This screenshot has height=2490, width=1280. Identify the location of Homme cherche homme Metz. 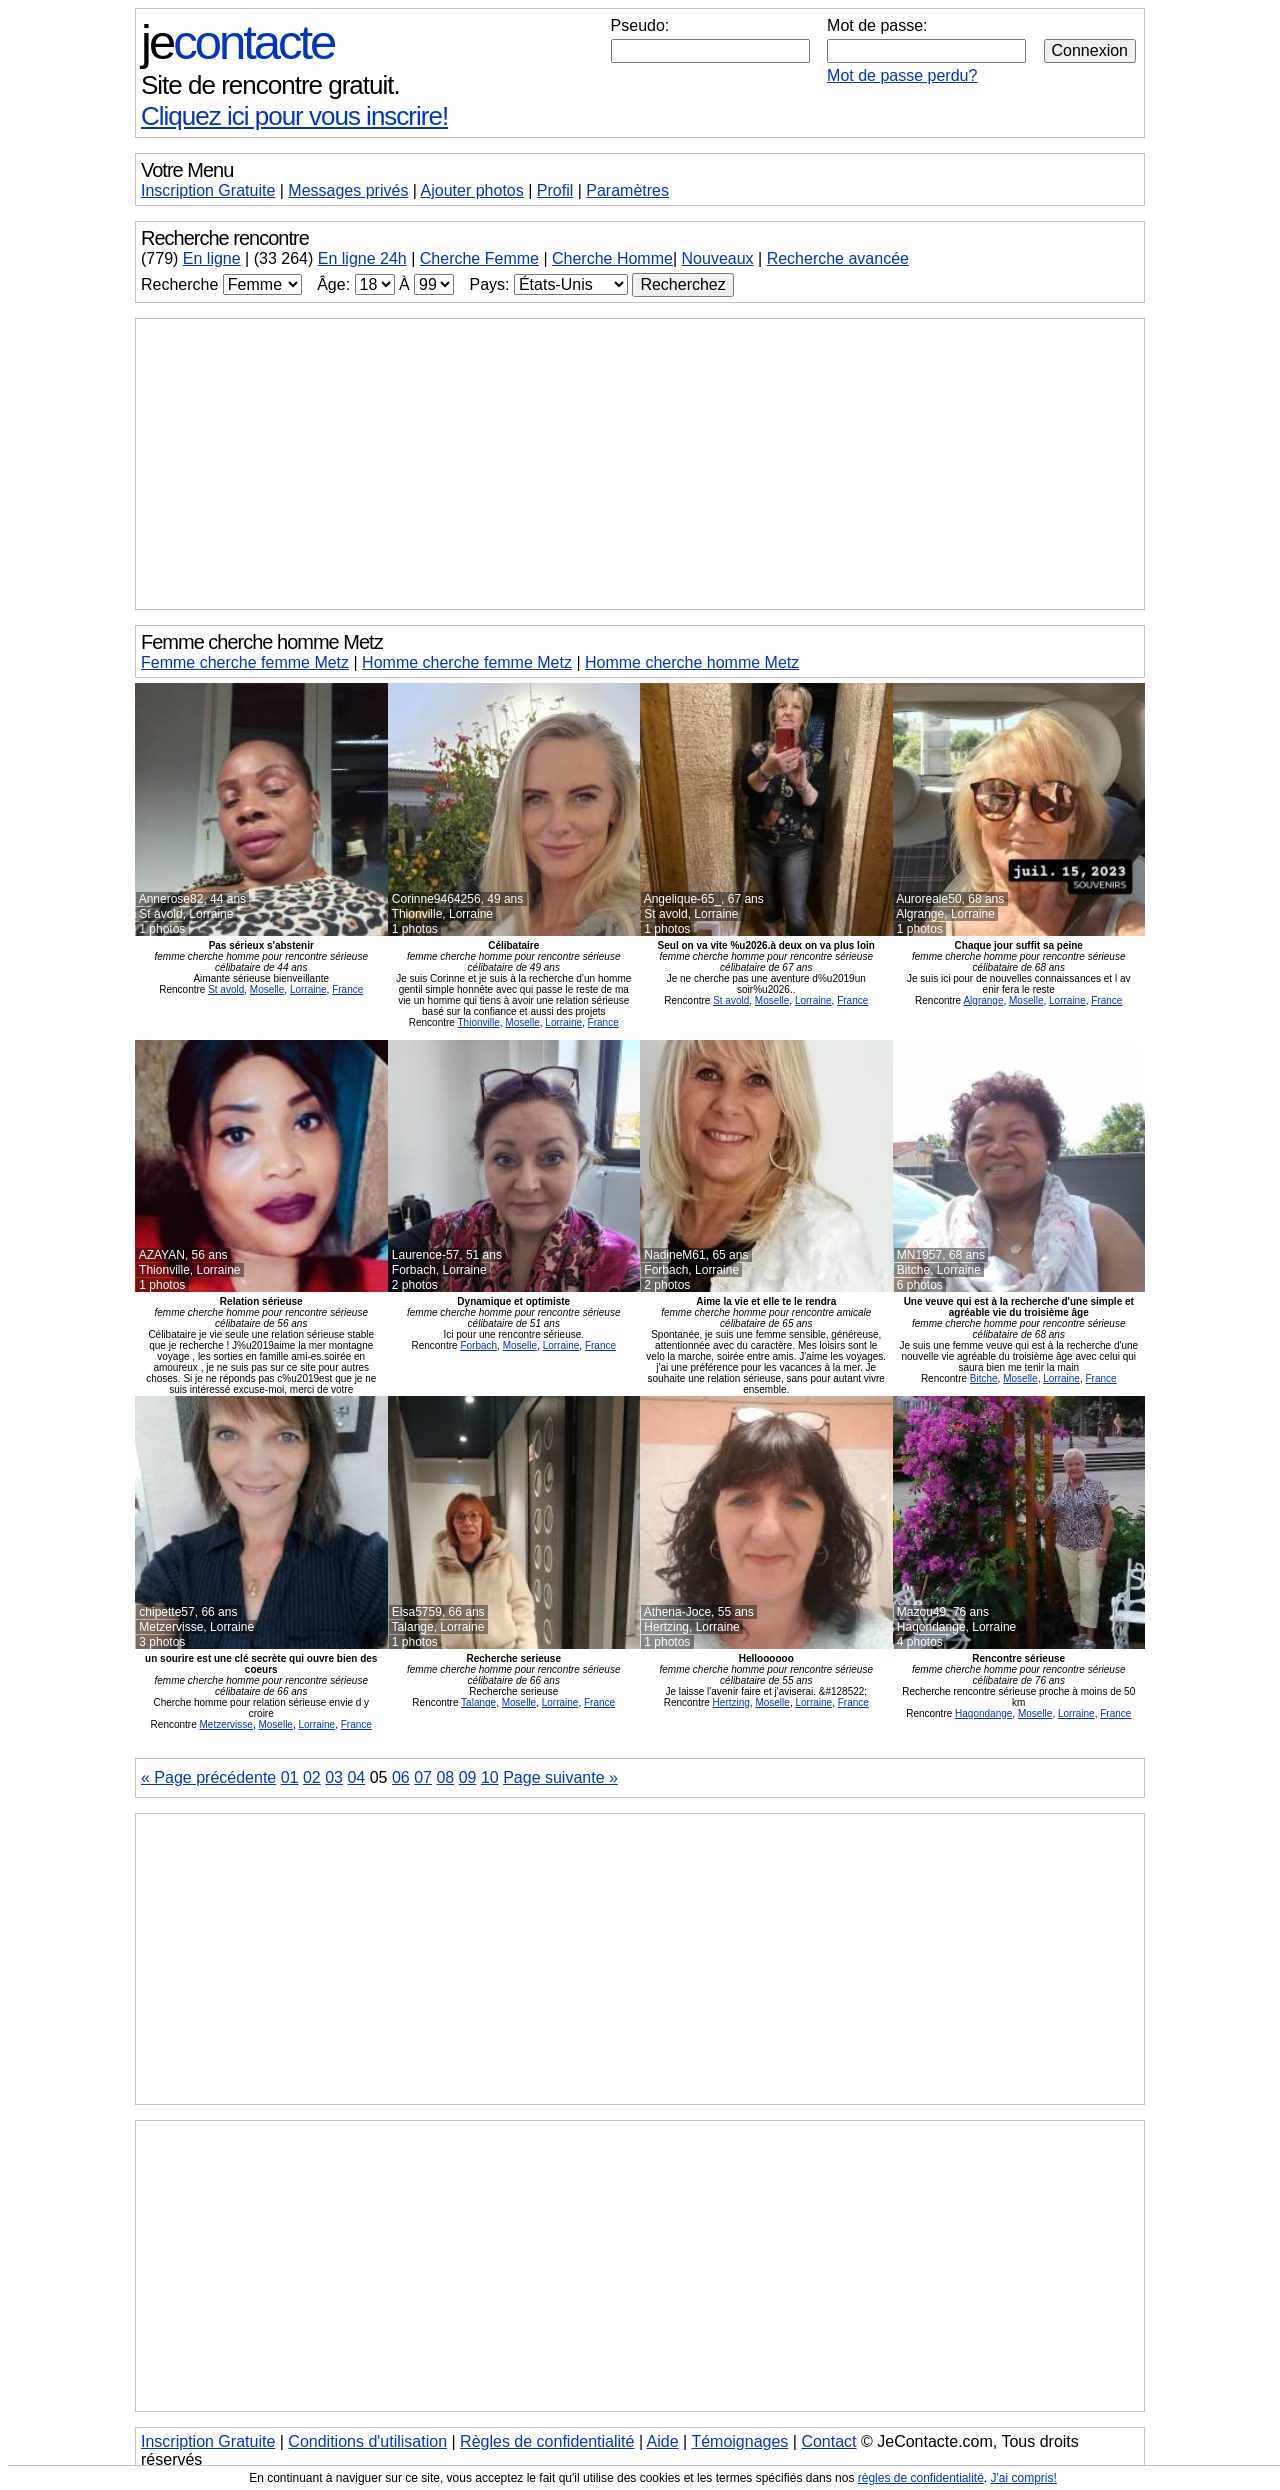
(692, 662).